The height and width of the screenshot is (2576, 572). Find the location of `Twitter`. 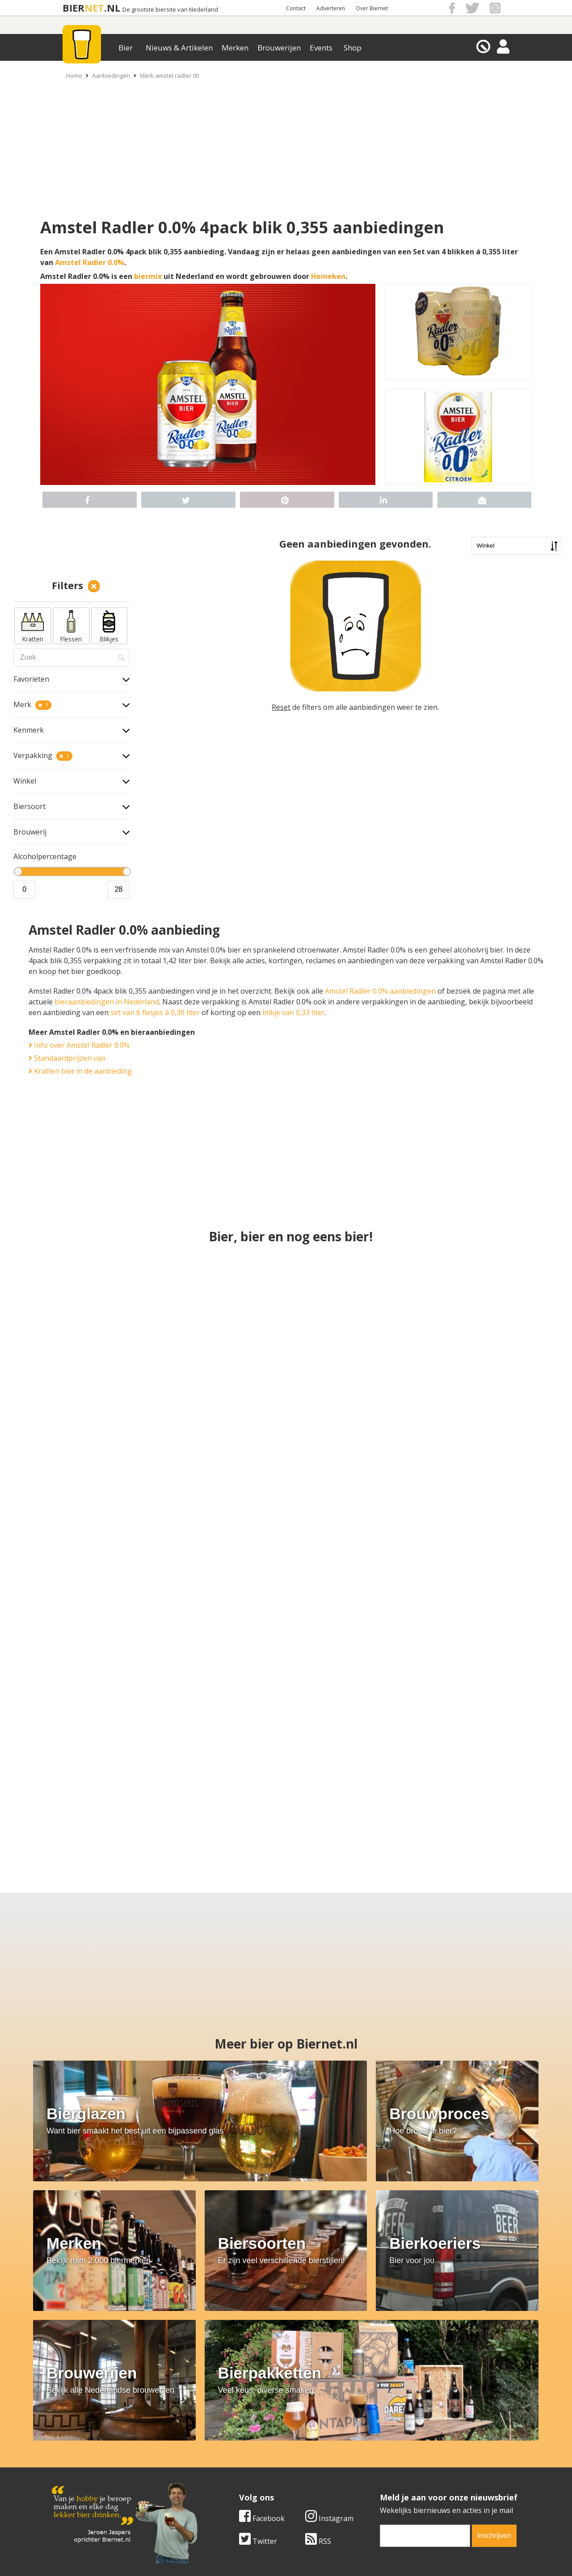

Twitter is located at coordinates (258, 2382).